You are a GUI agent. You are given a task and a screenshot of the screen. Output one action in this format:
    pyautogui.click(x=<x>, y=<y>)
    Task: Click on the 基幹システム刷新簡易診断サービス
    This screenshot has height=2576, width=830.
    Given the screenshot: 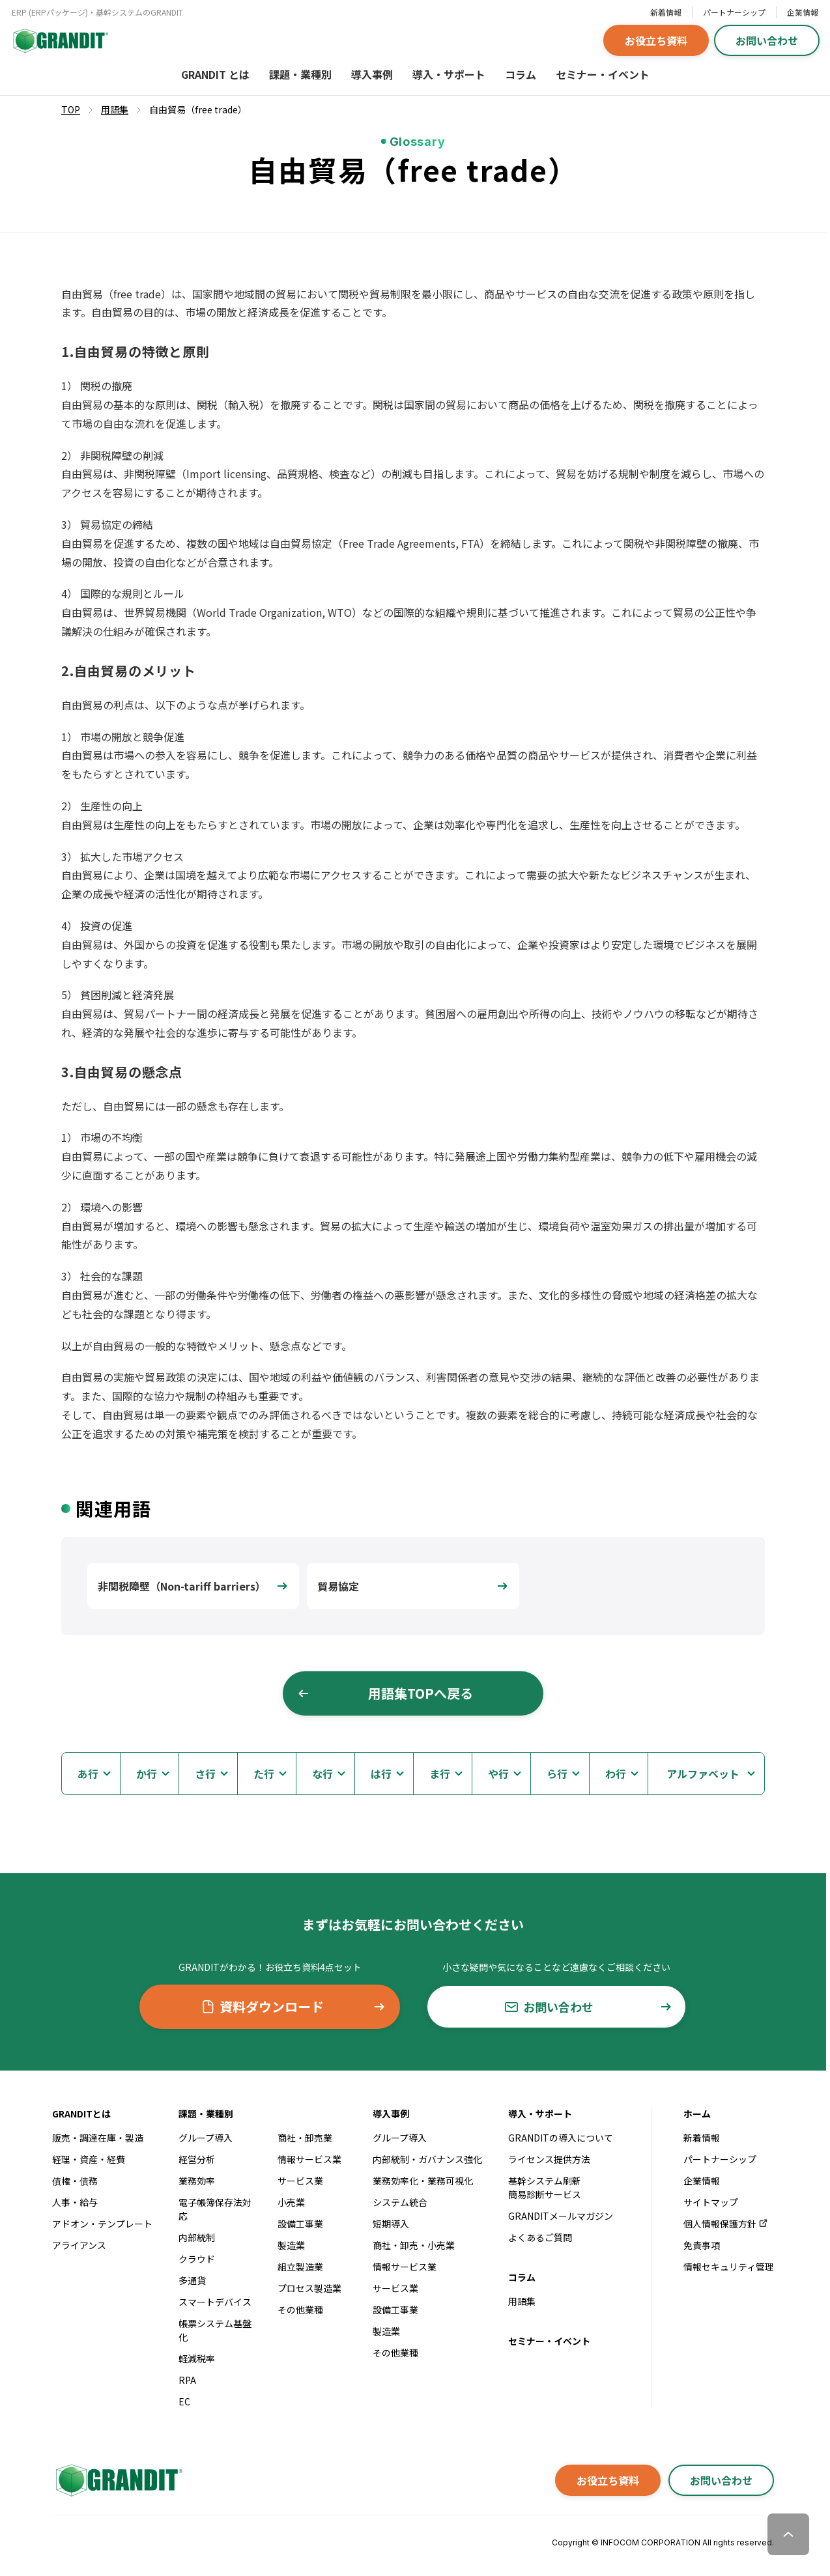 What is the action you would take?
    pyautogui.click(x=544, y=2187)
    